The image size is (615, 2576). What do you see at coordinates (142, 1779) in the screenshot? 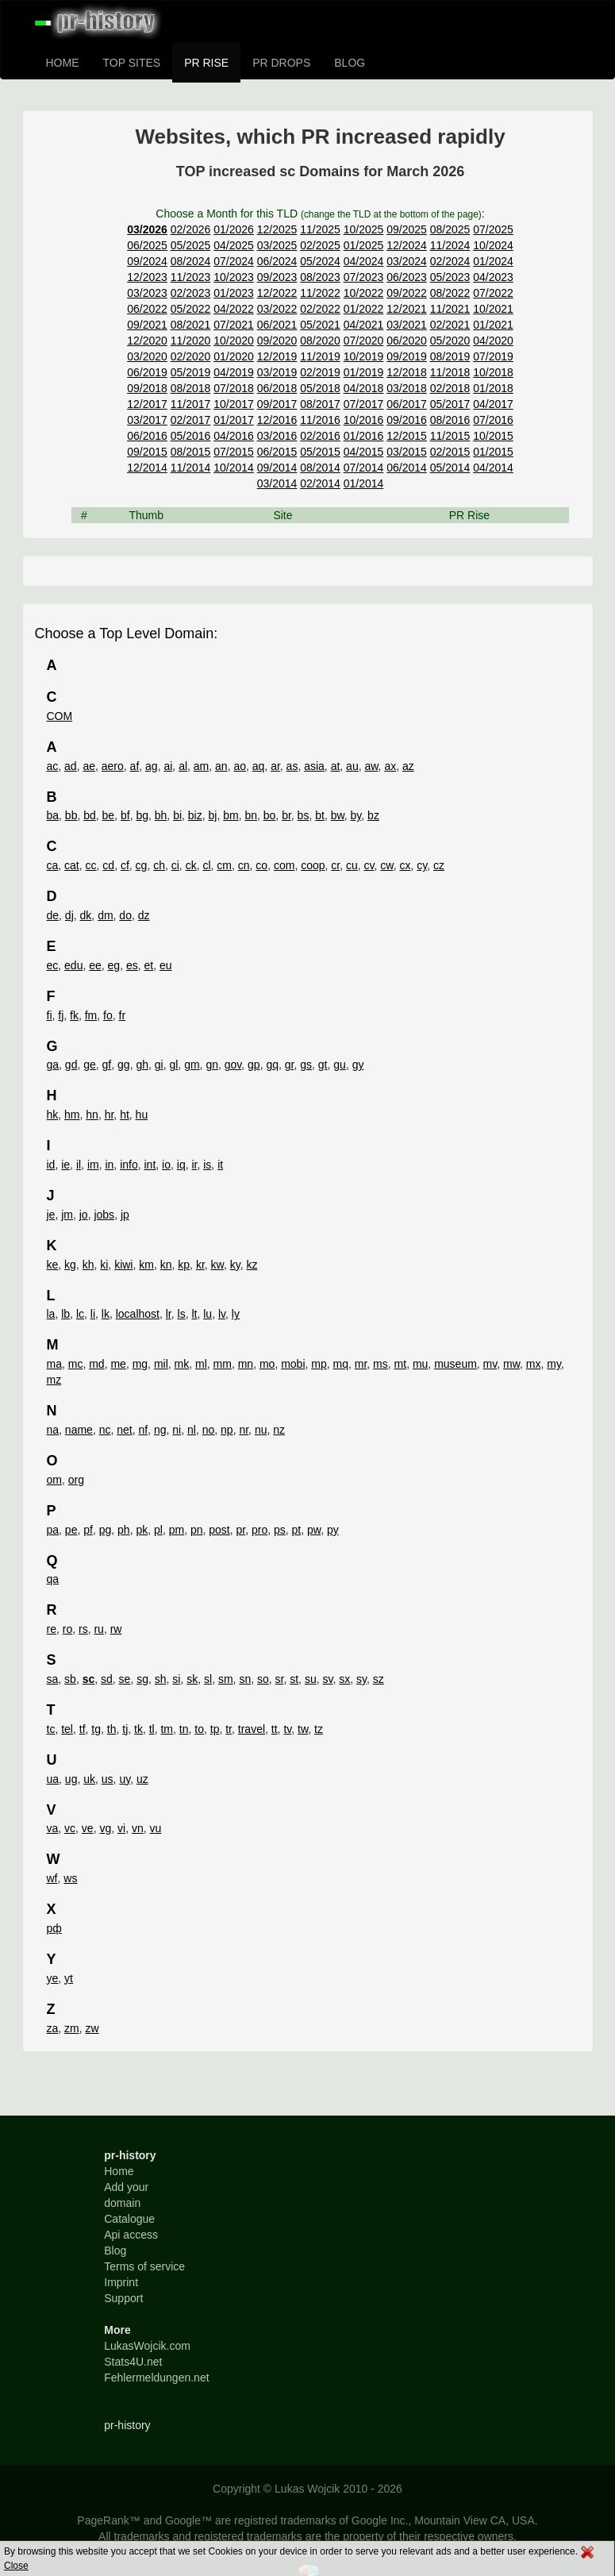
I see `uz` at bounding box center [142, 1779].